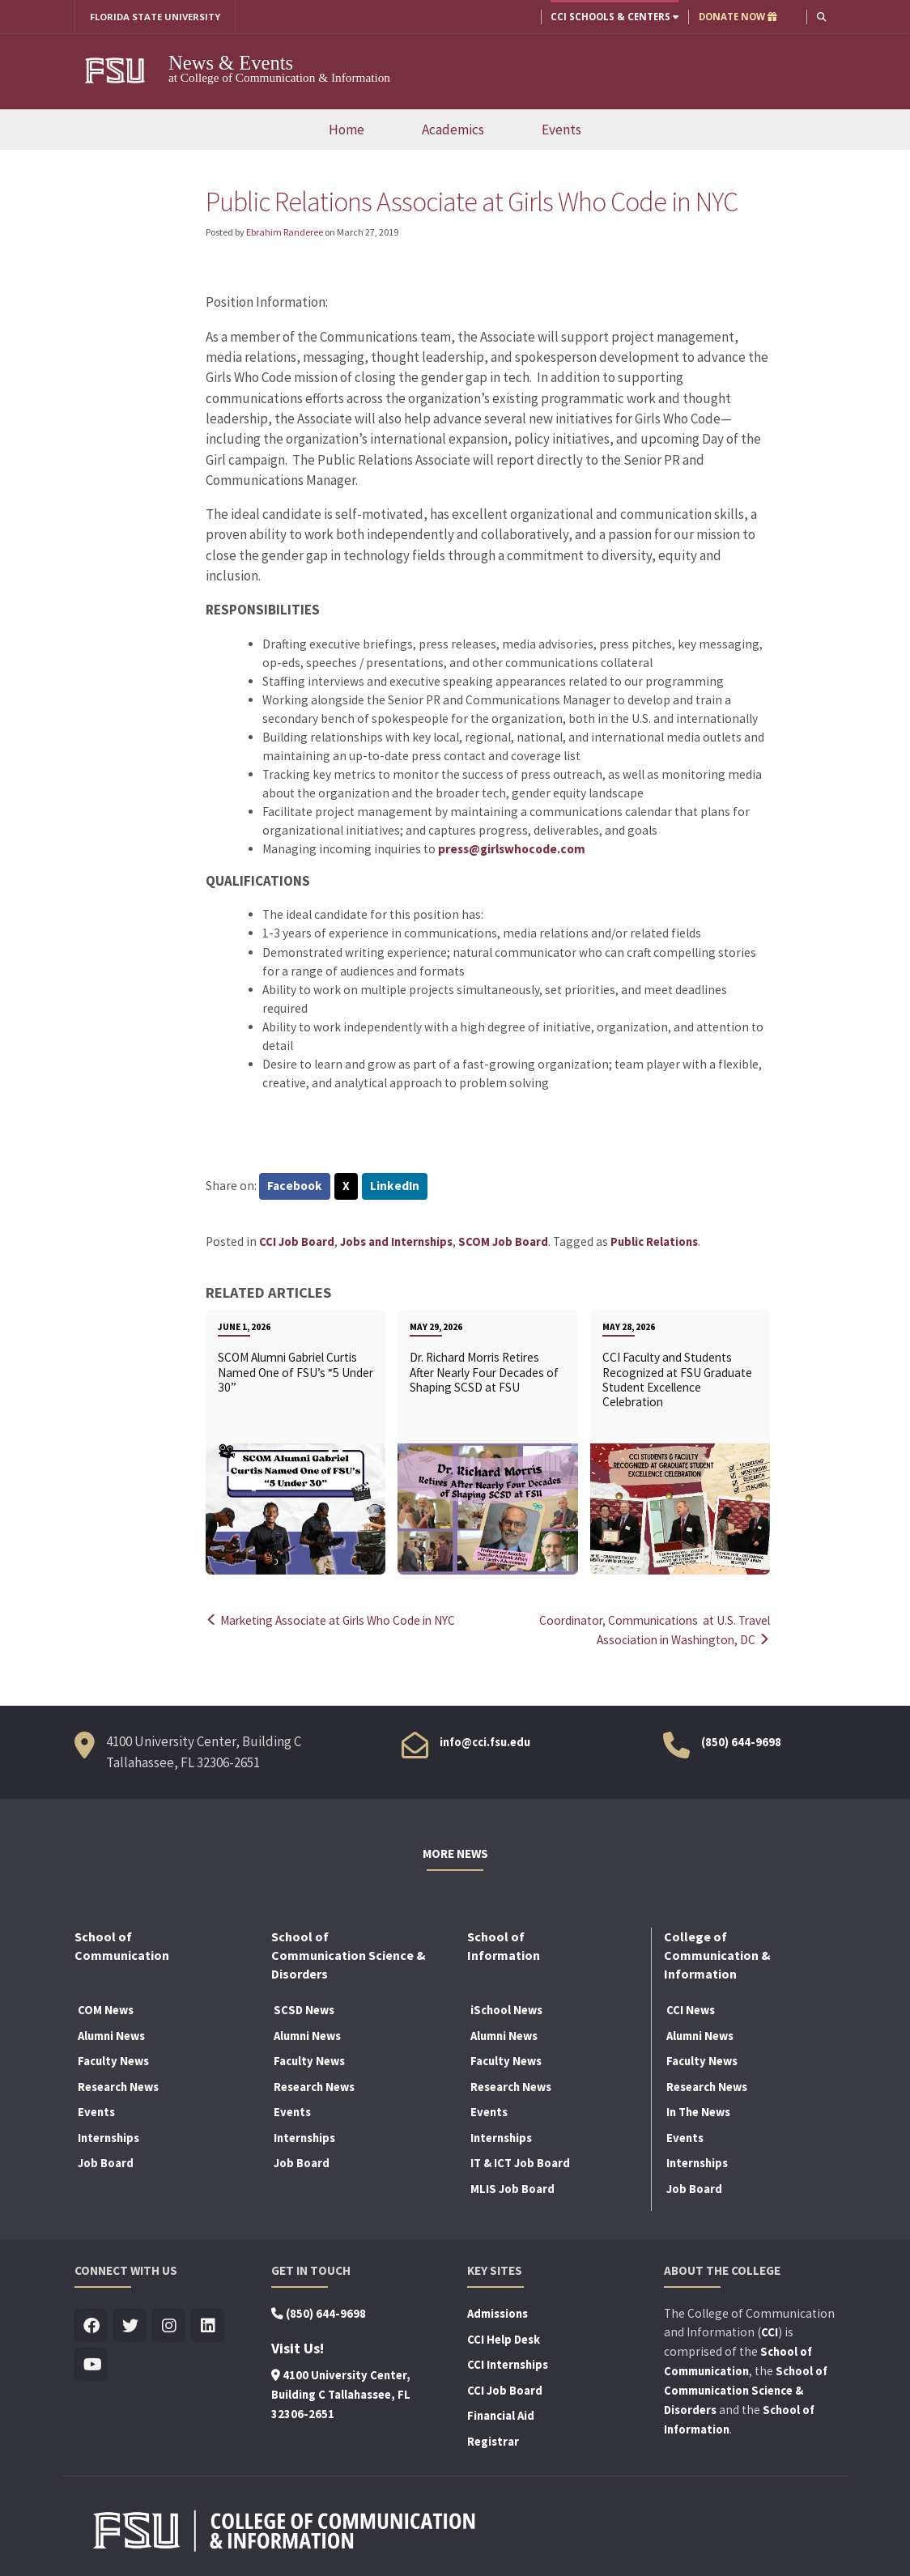 Image resolution: width=910 pixels, height=2576 pixels. What do you see at coordinates (497, 2311) in the screenshot?
I see `Admissions` at bounding box center [497, 2311].